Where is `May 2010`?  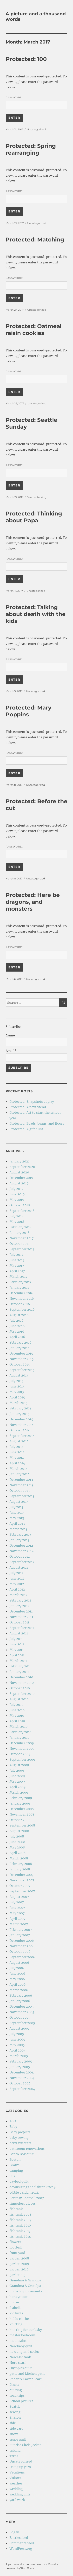
May 2010 is located at coordinates (17, 1716).